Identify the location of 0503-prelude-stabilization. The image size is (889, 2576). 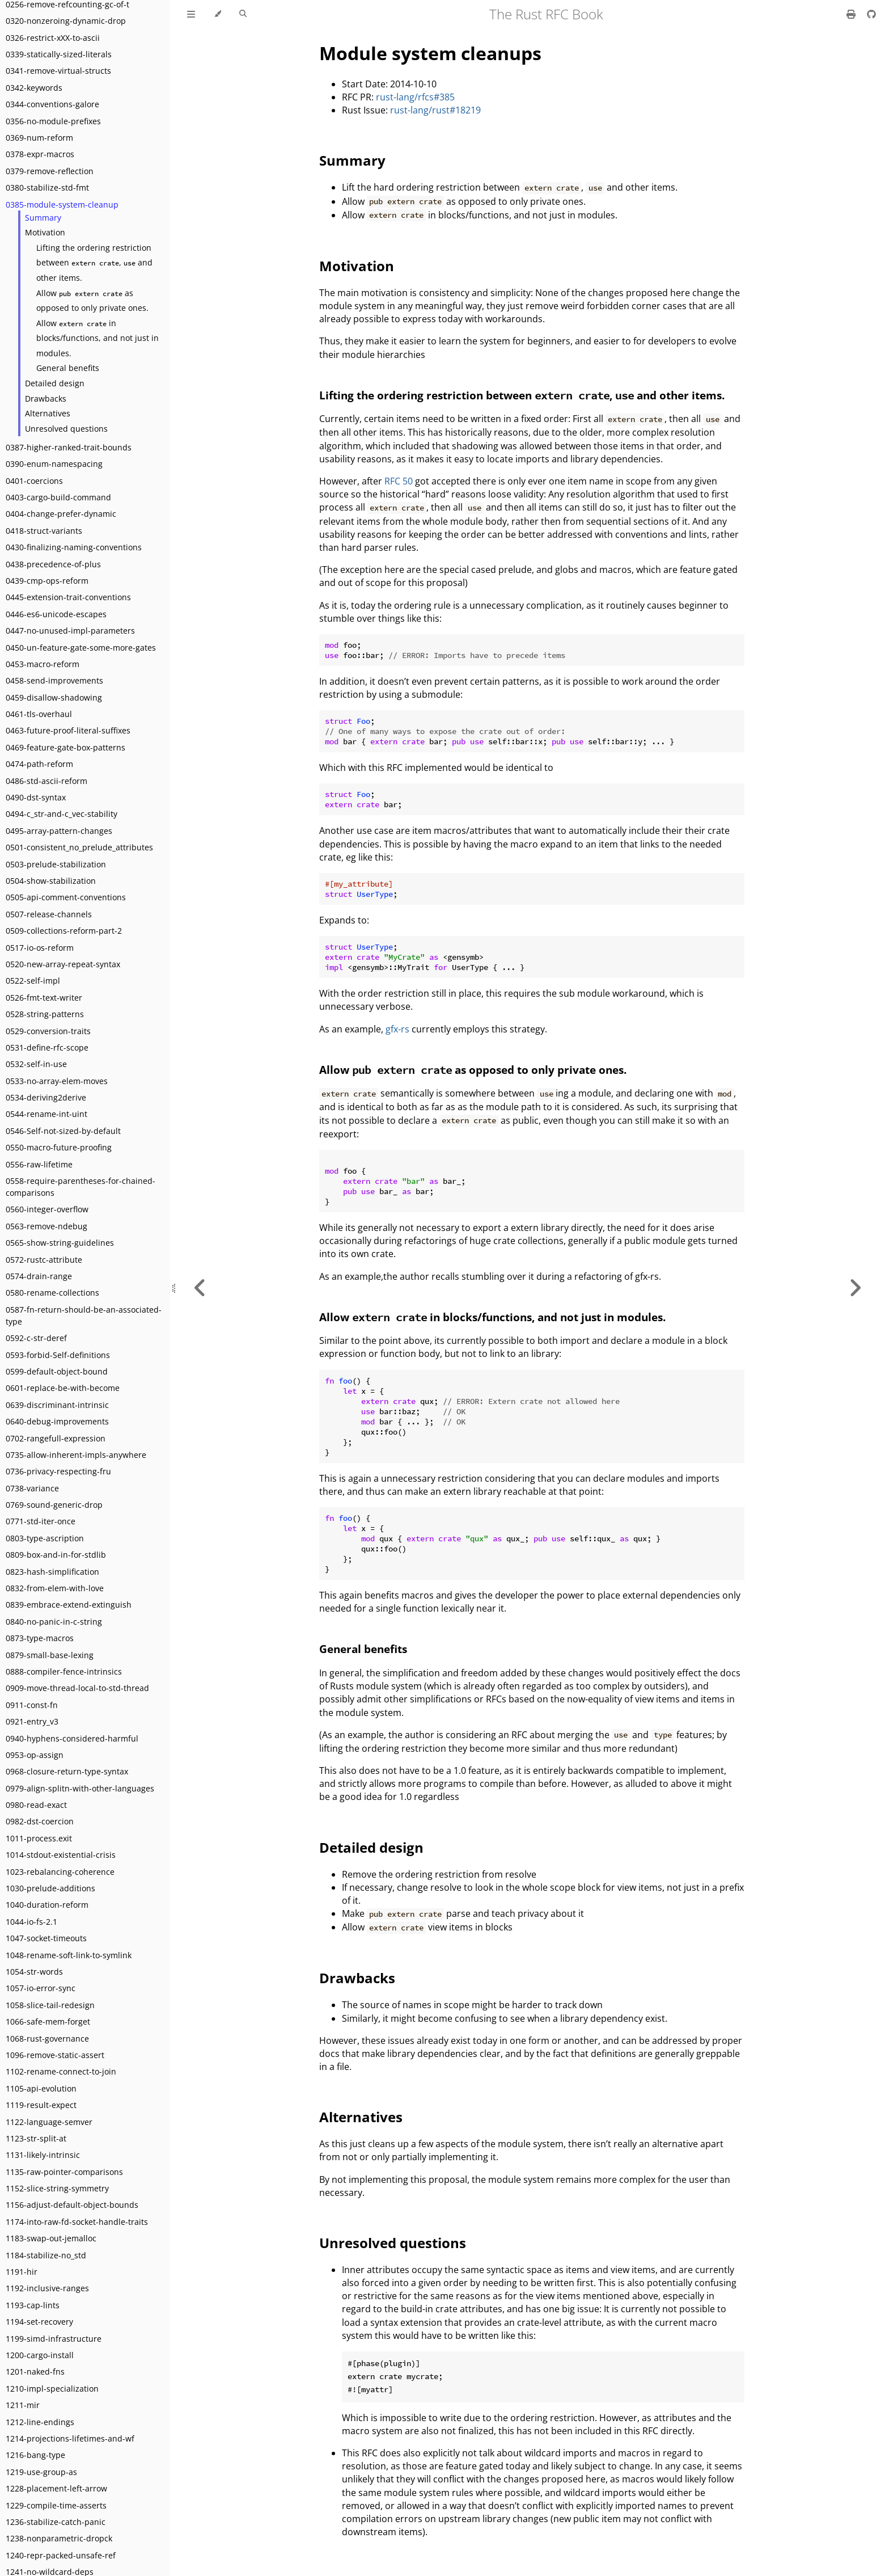
(56, 864).